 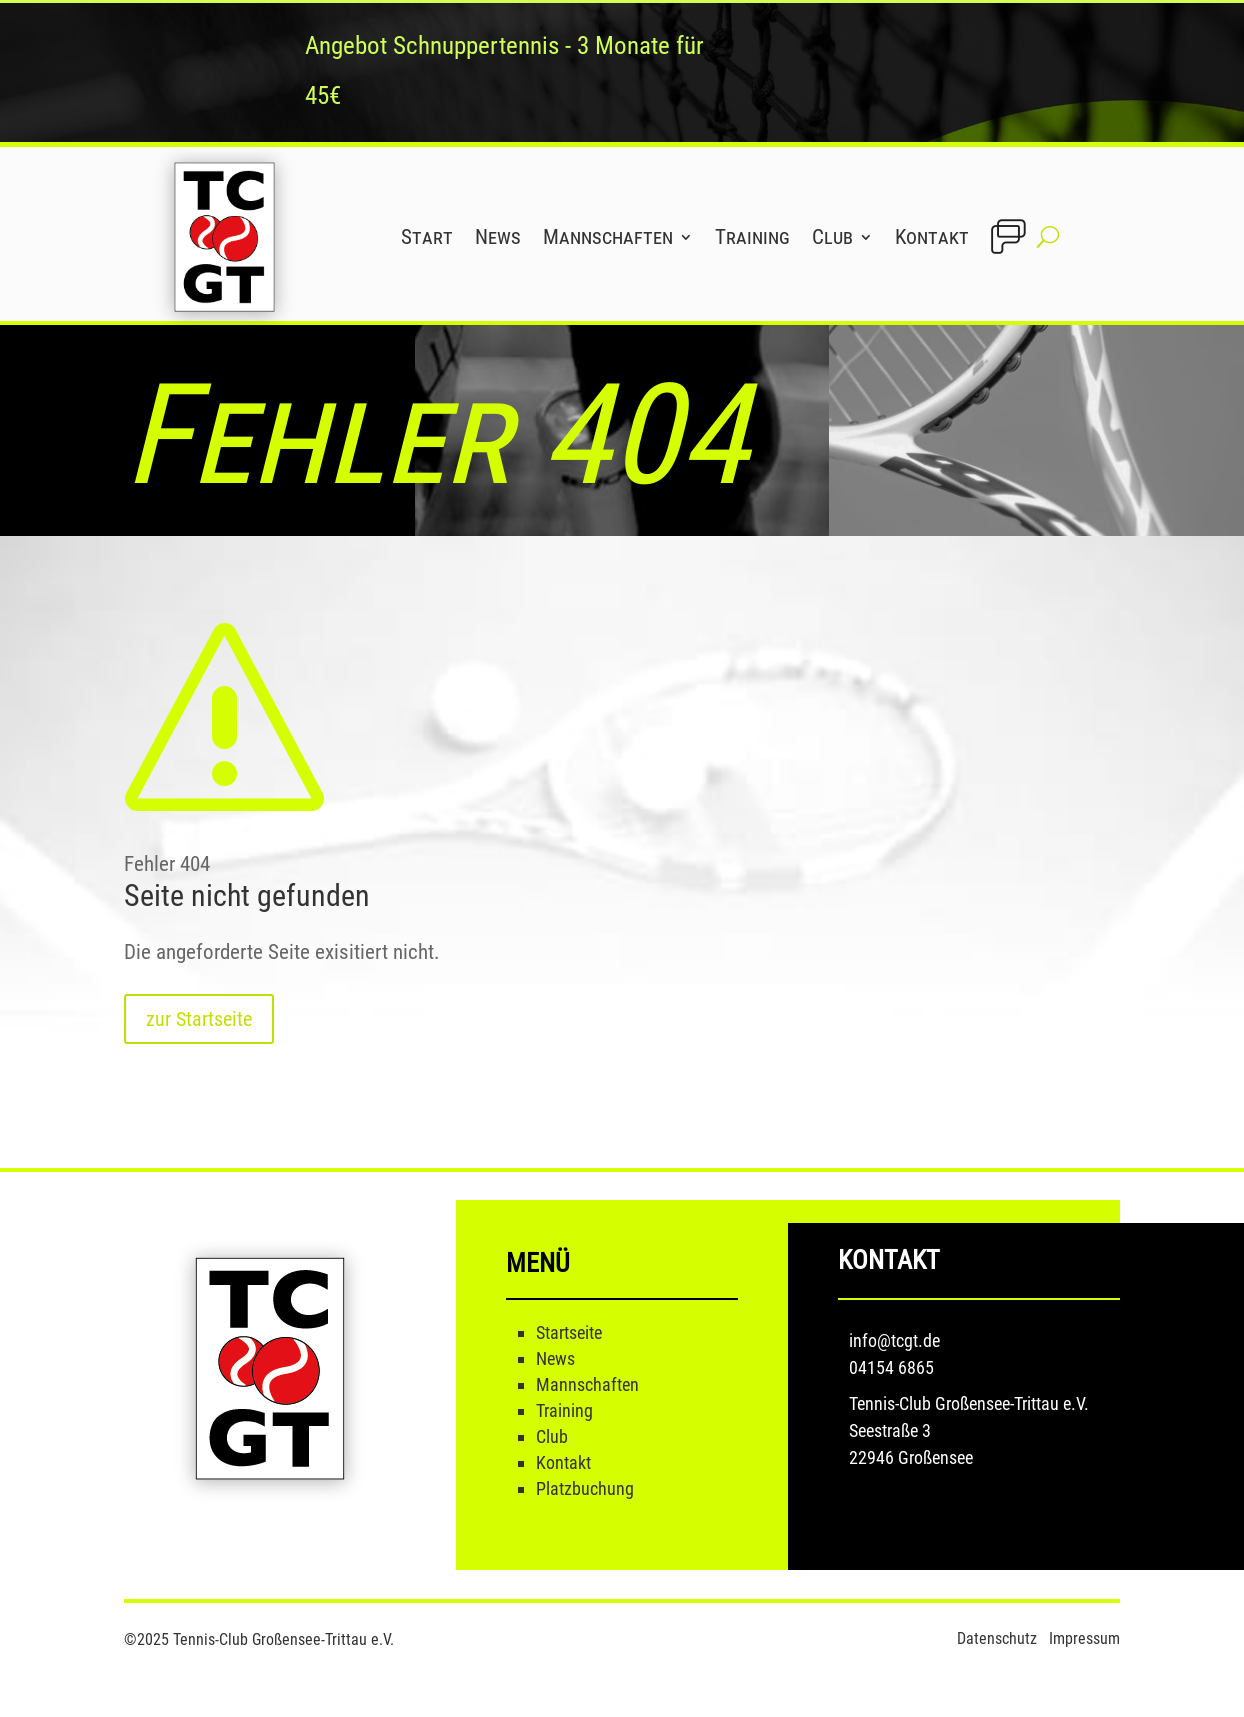 What do you see at coordinates (498, 237) in the screenshot?
I see `News` at bounding box center [498, 237].